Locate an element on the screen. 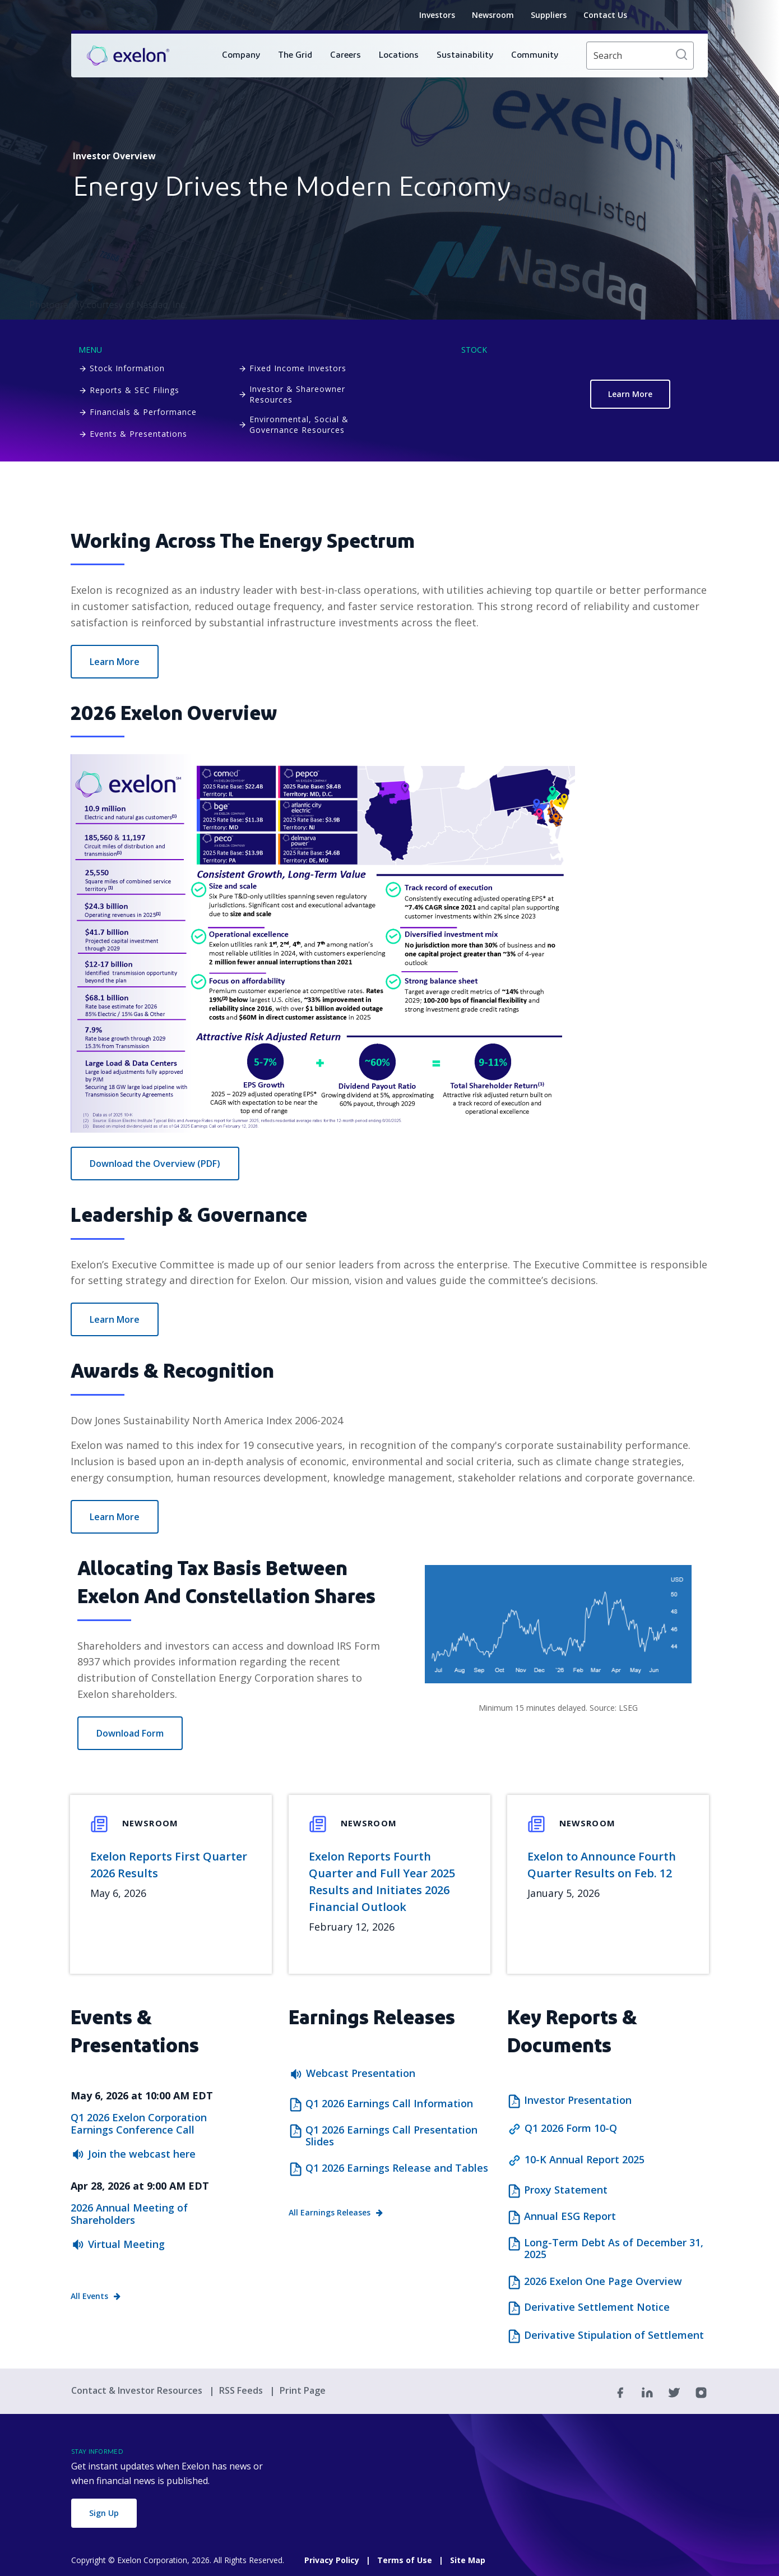 The width and height of the screenshot is (779, 2576). Newsroom is located at coordinates (493, 15).